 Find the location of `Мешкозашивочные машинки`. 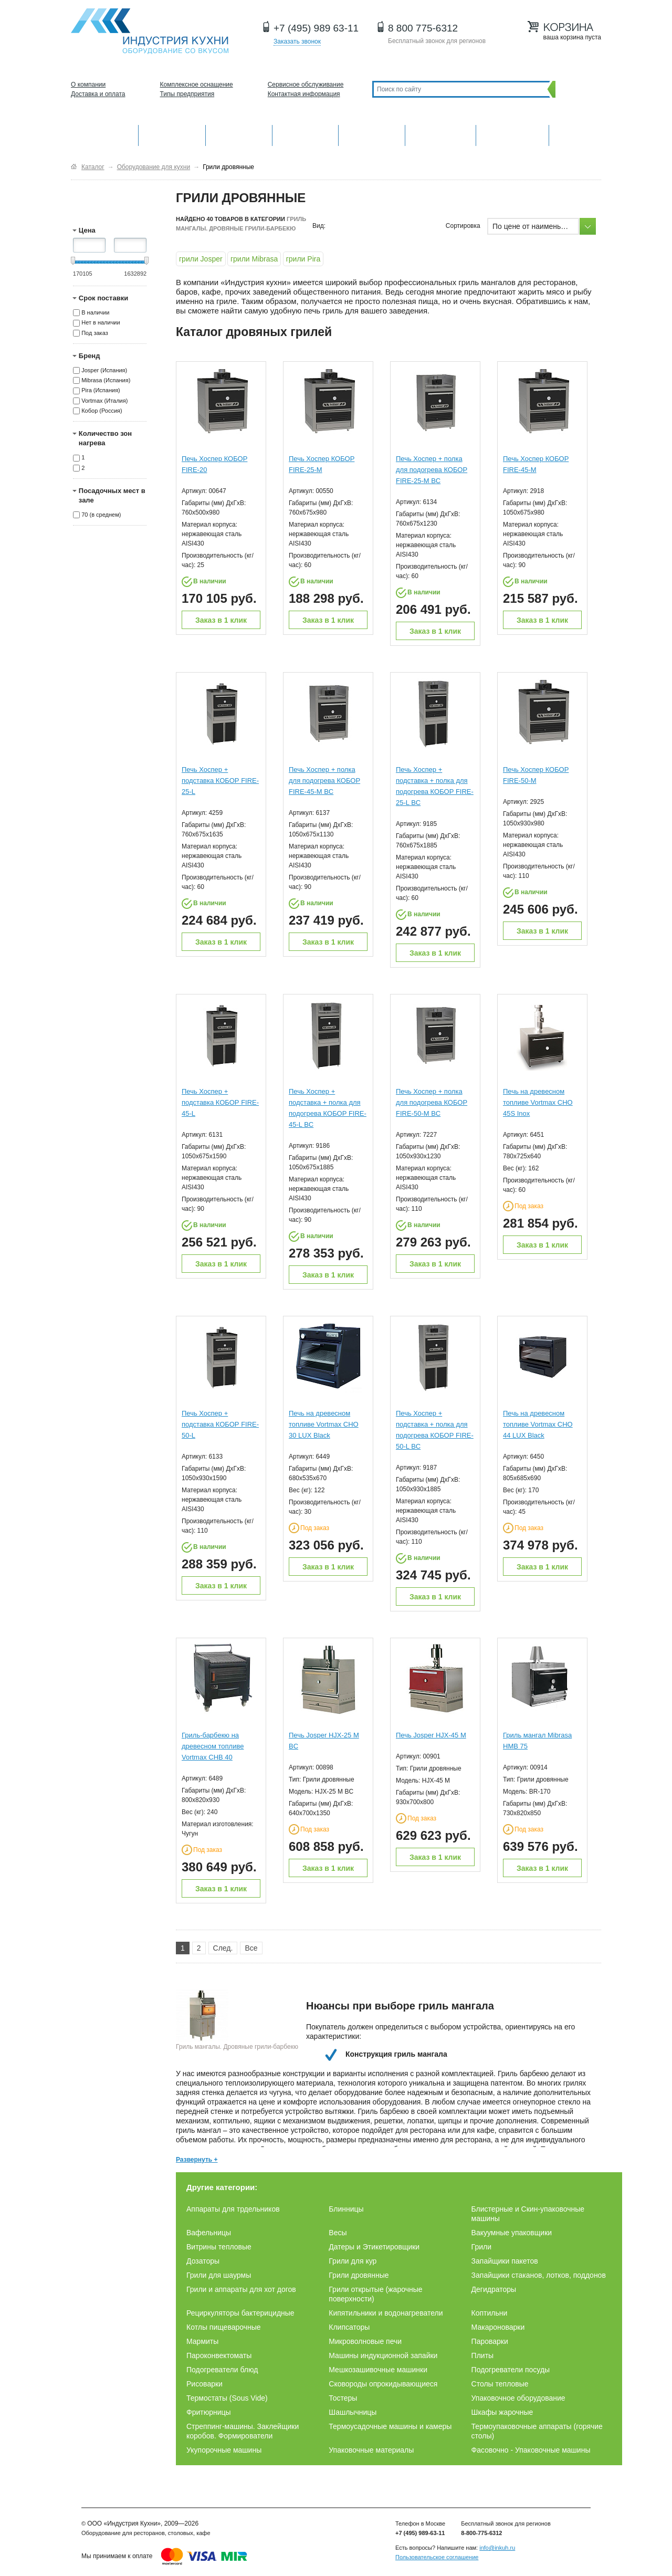

Мешкозашивочные машинки is located at coordinates (378, 2369).